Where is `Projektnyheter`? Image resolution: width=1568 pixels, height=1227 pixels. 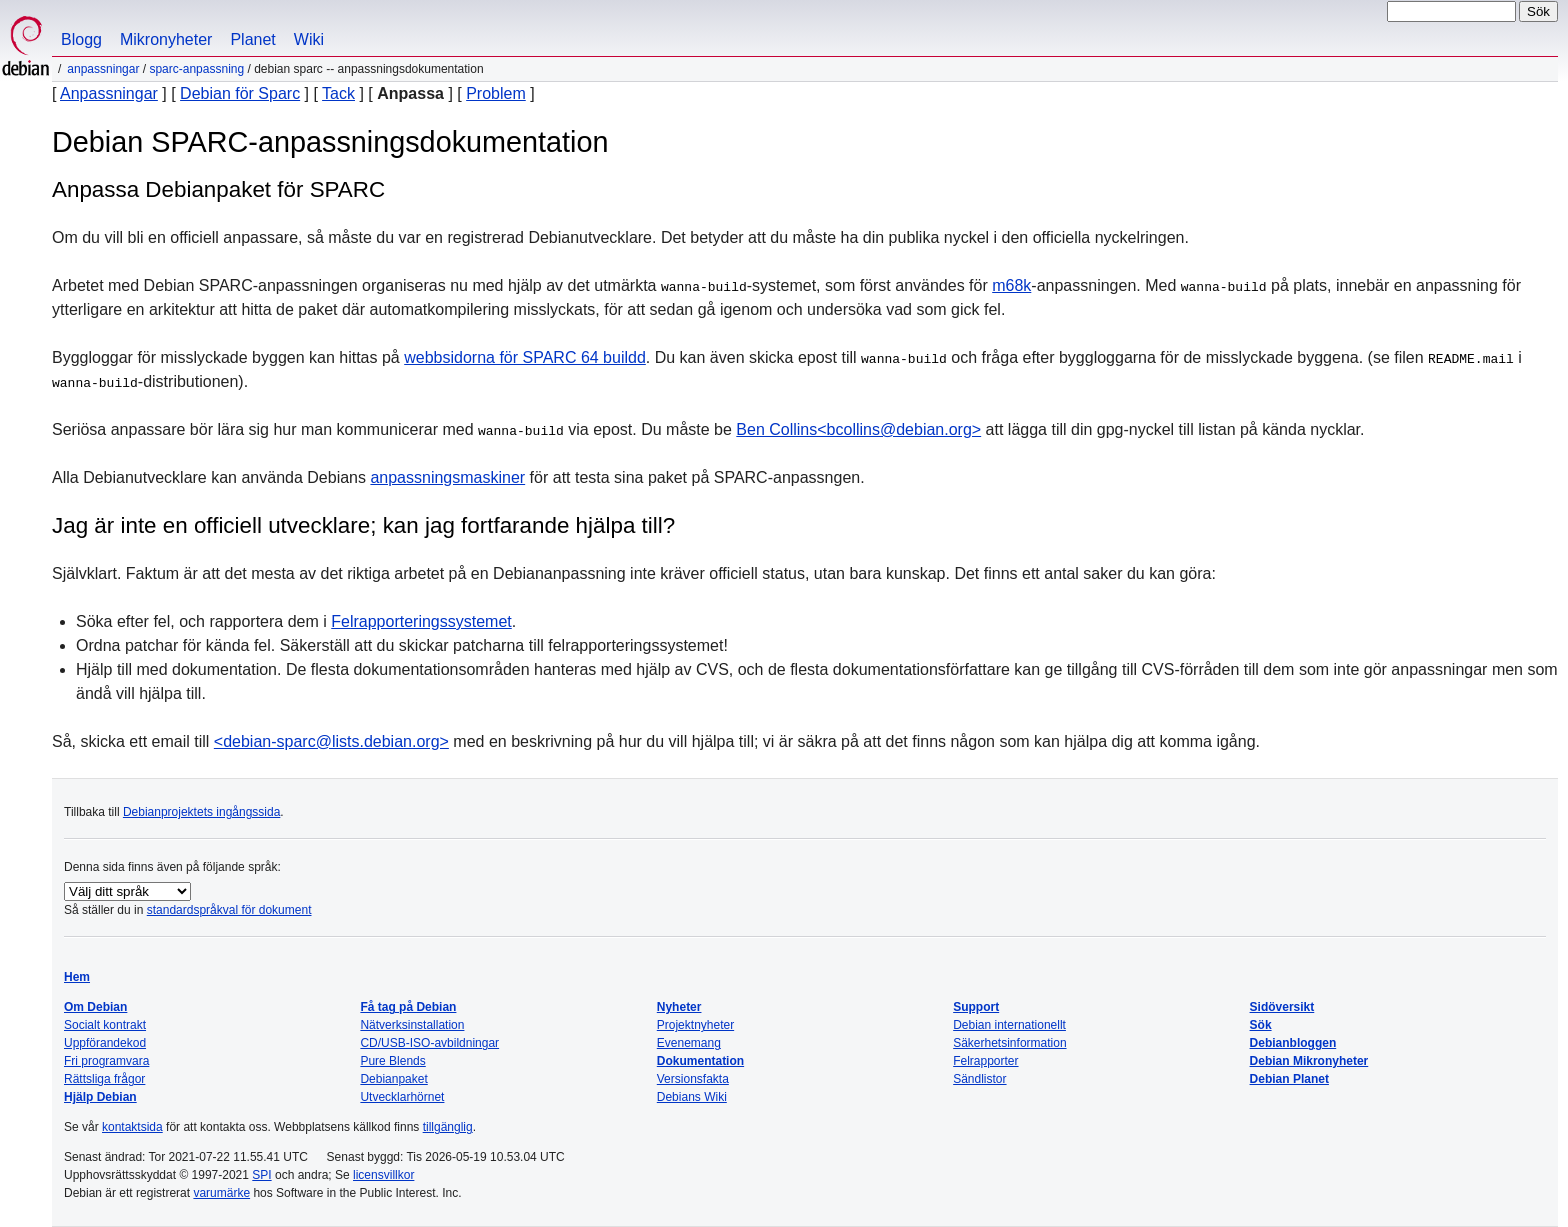
Projektnyheter is located at coordinates (695, 1025).